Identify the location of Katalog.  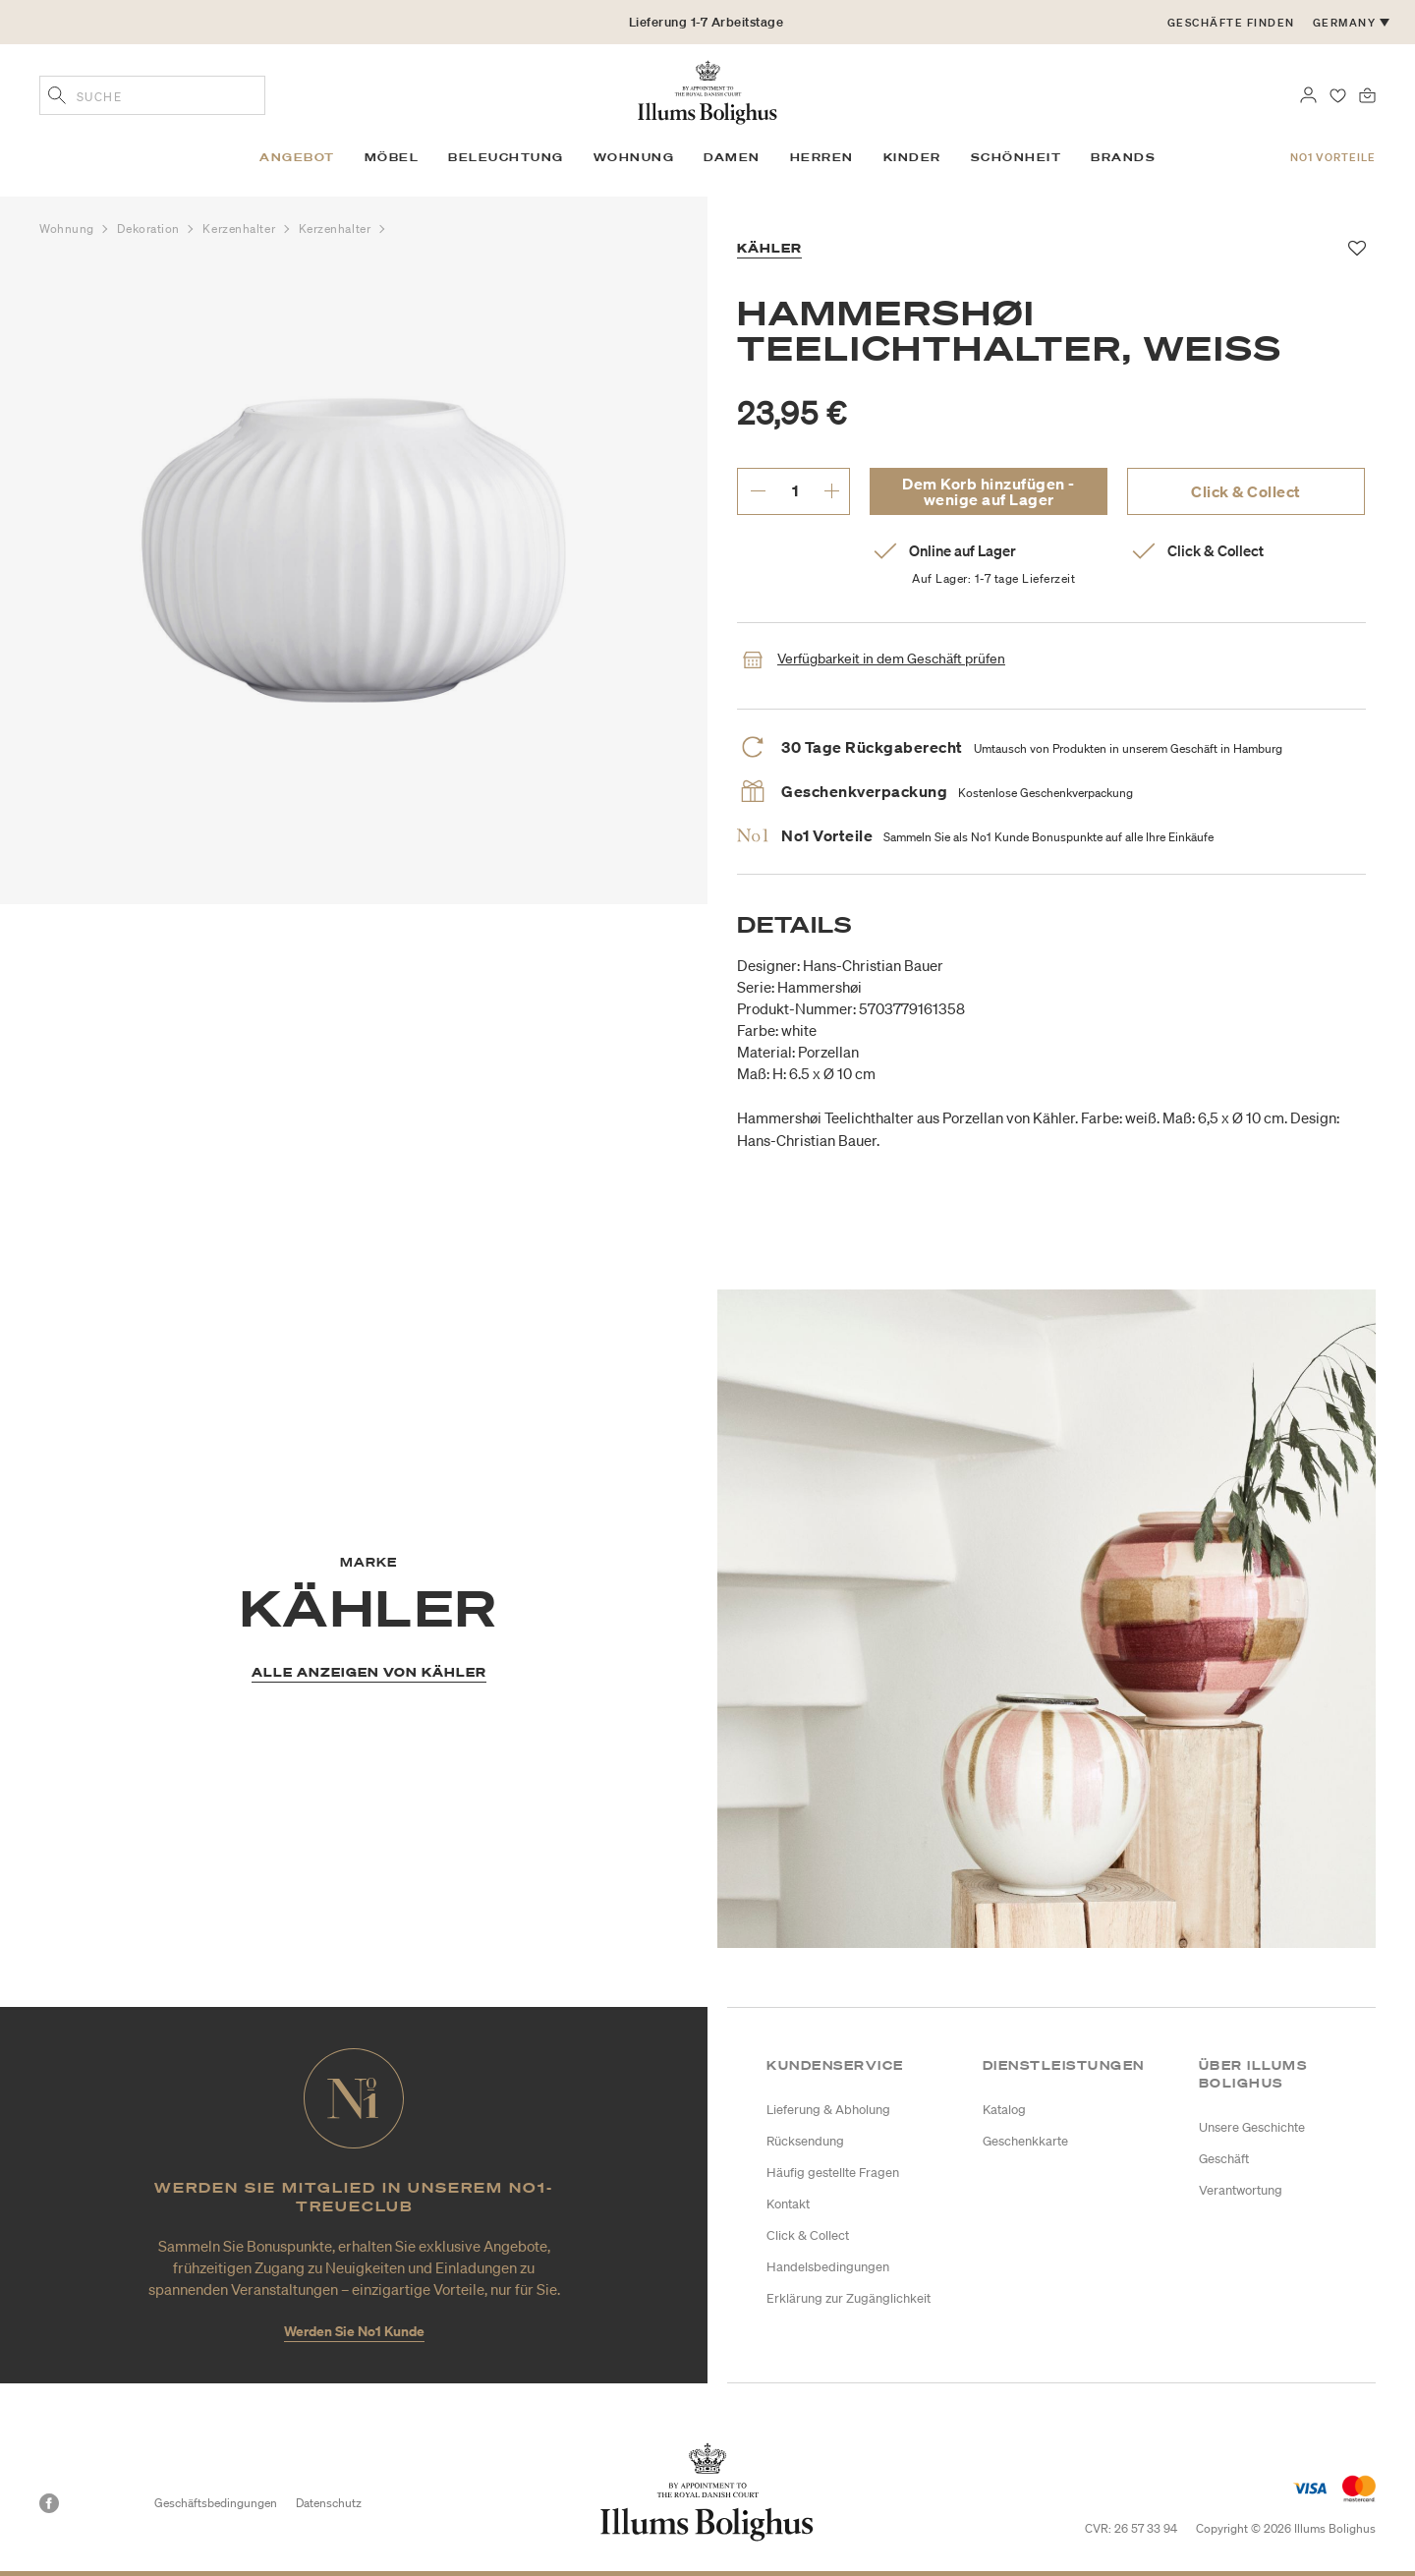
(1004, 2109).